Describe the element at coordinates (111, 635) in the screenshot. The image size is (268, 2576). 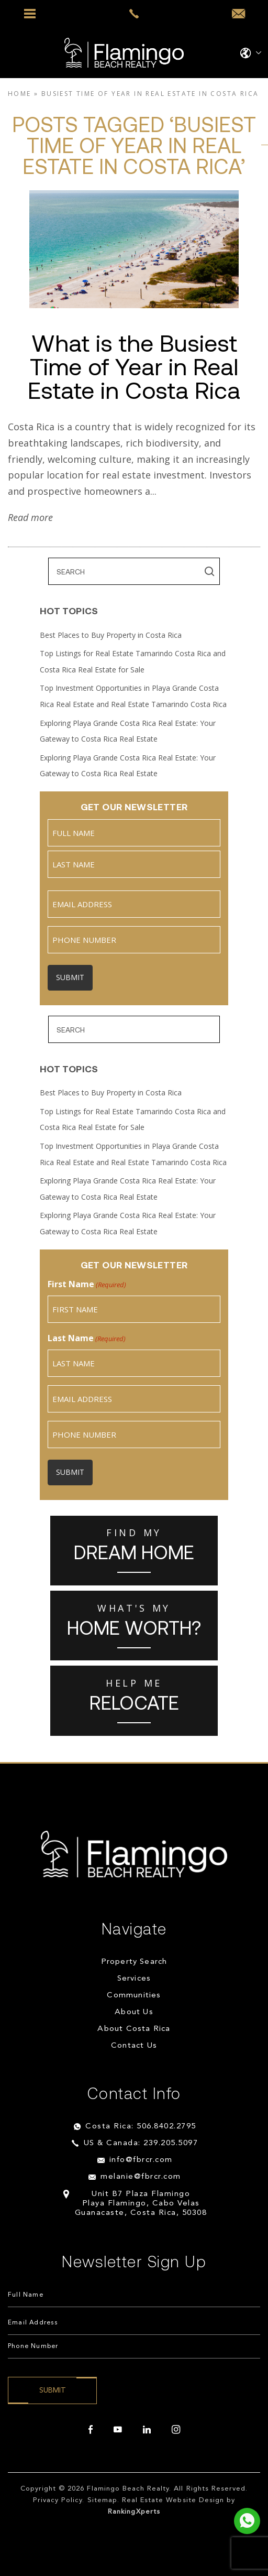
I see `Best Places to Buy Property in Costa Rica` at that location.